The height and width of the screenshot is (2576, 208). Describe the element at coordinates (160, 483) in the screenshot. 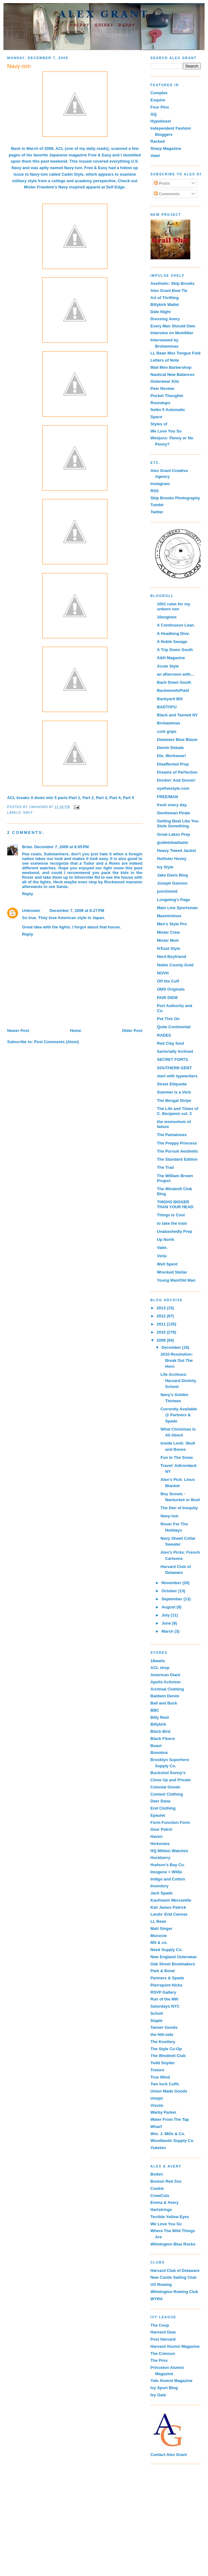

I see `Instagram` at that location.